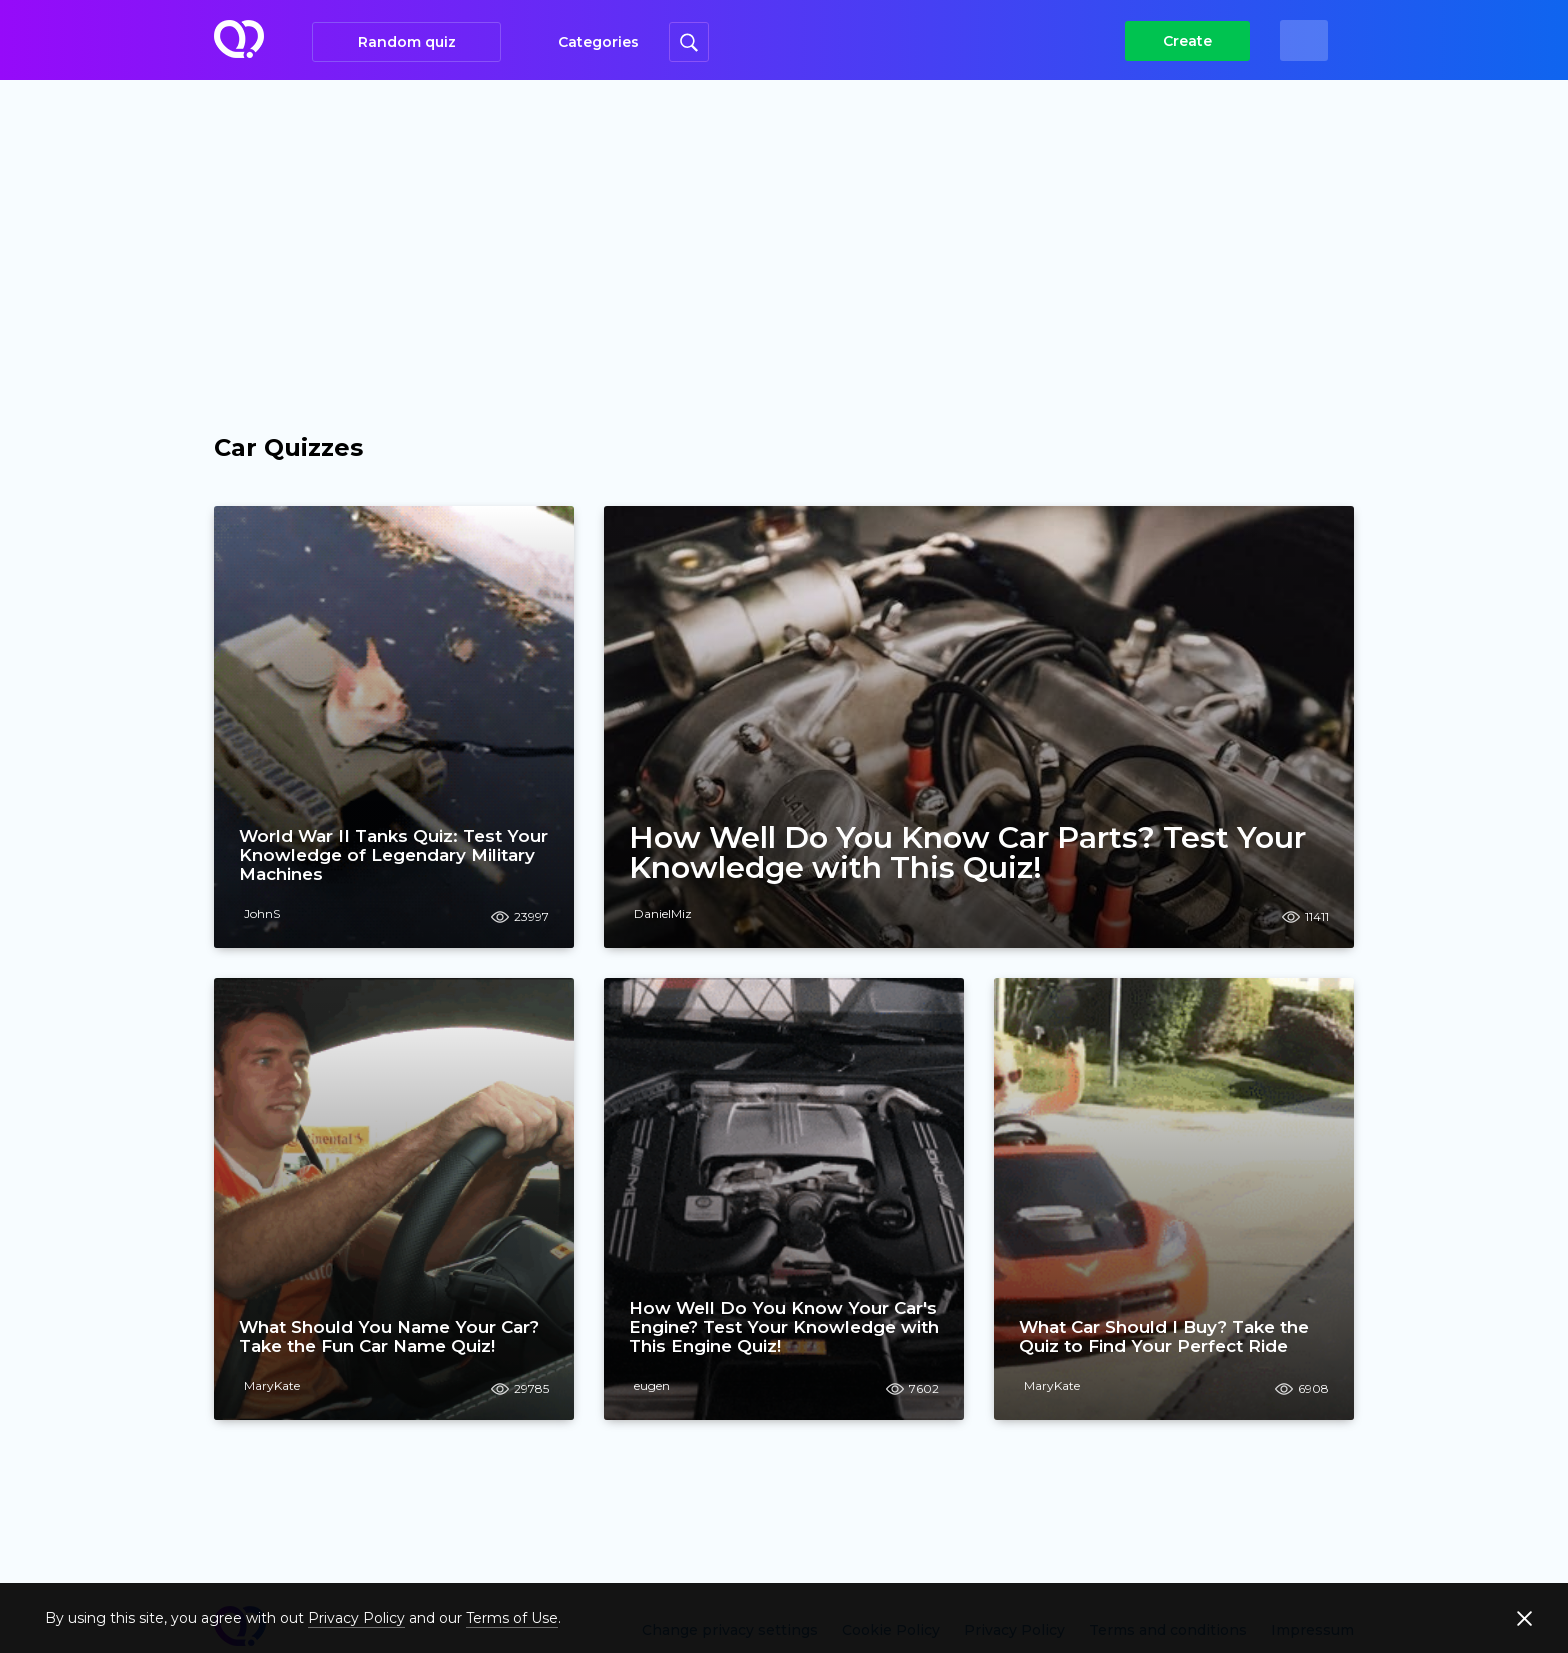 The height and width of the screenshot is (1653, 1568). Describe the element at coordinates (356, 1618) in the screenshot. I see `Privacy Policy` at that location.